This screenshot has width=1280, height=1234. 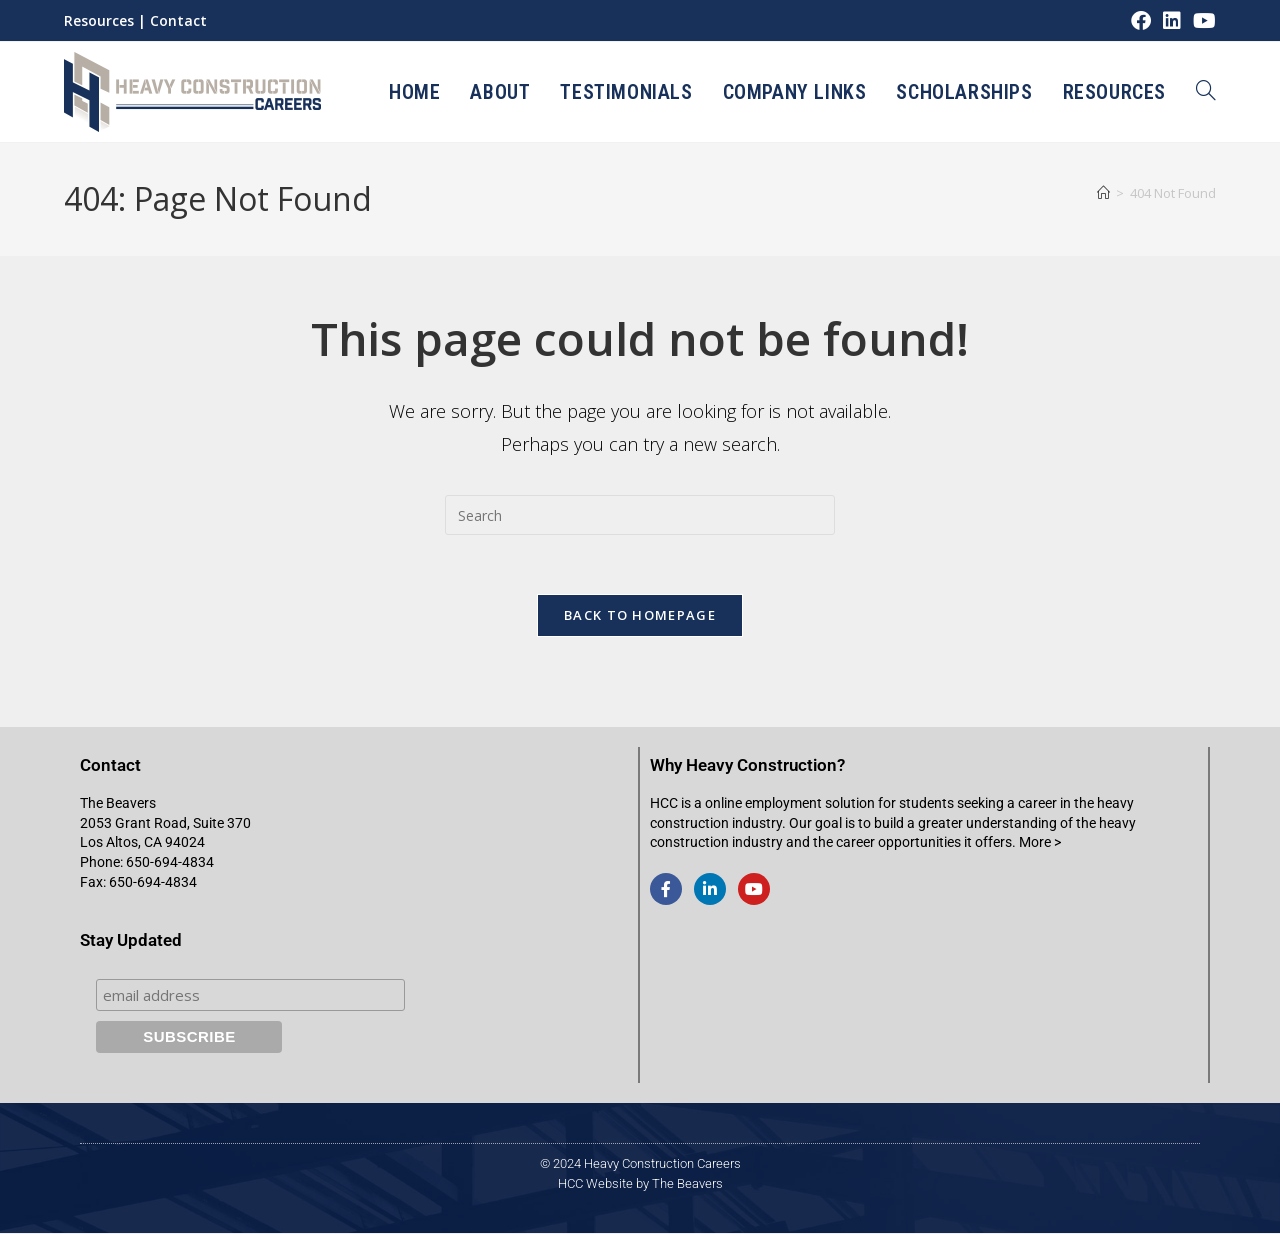 I want to click on Back To Homepage, so click(x=640, y=616).